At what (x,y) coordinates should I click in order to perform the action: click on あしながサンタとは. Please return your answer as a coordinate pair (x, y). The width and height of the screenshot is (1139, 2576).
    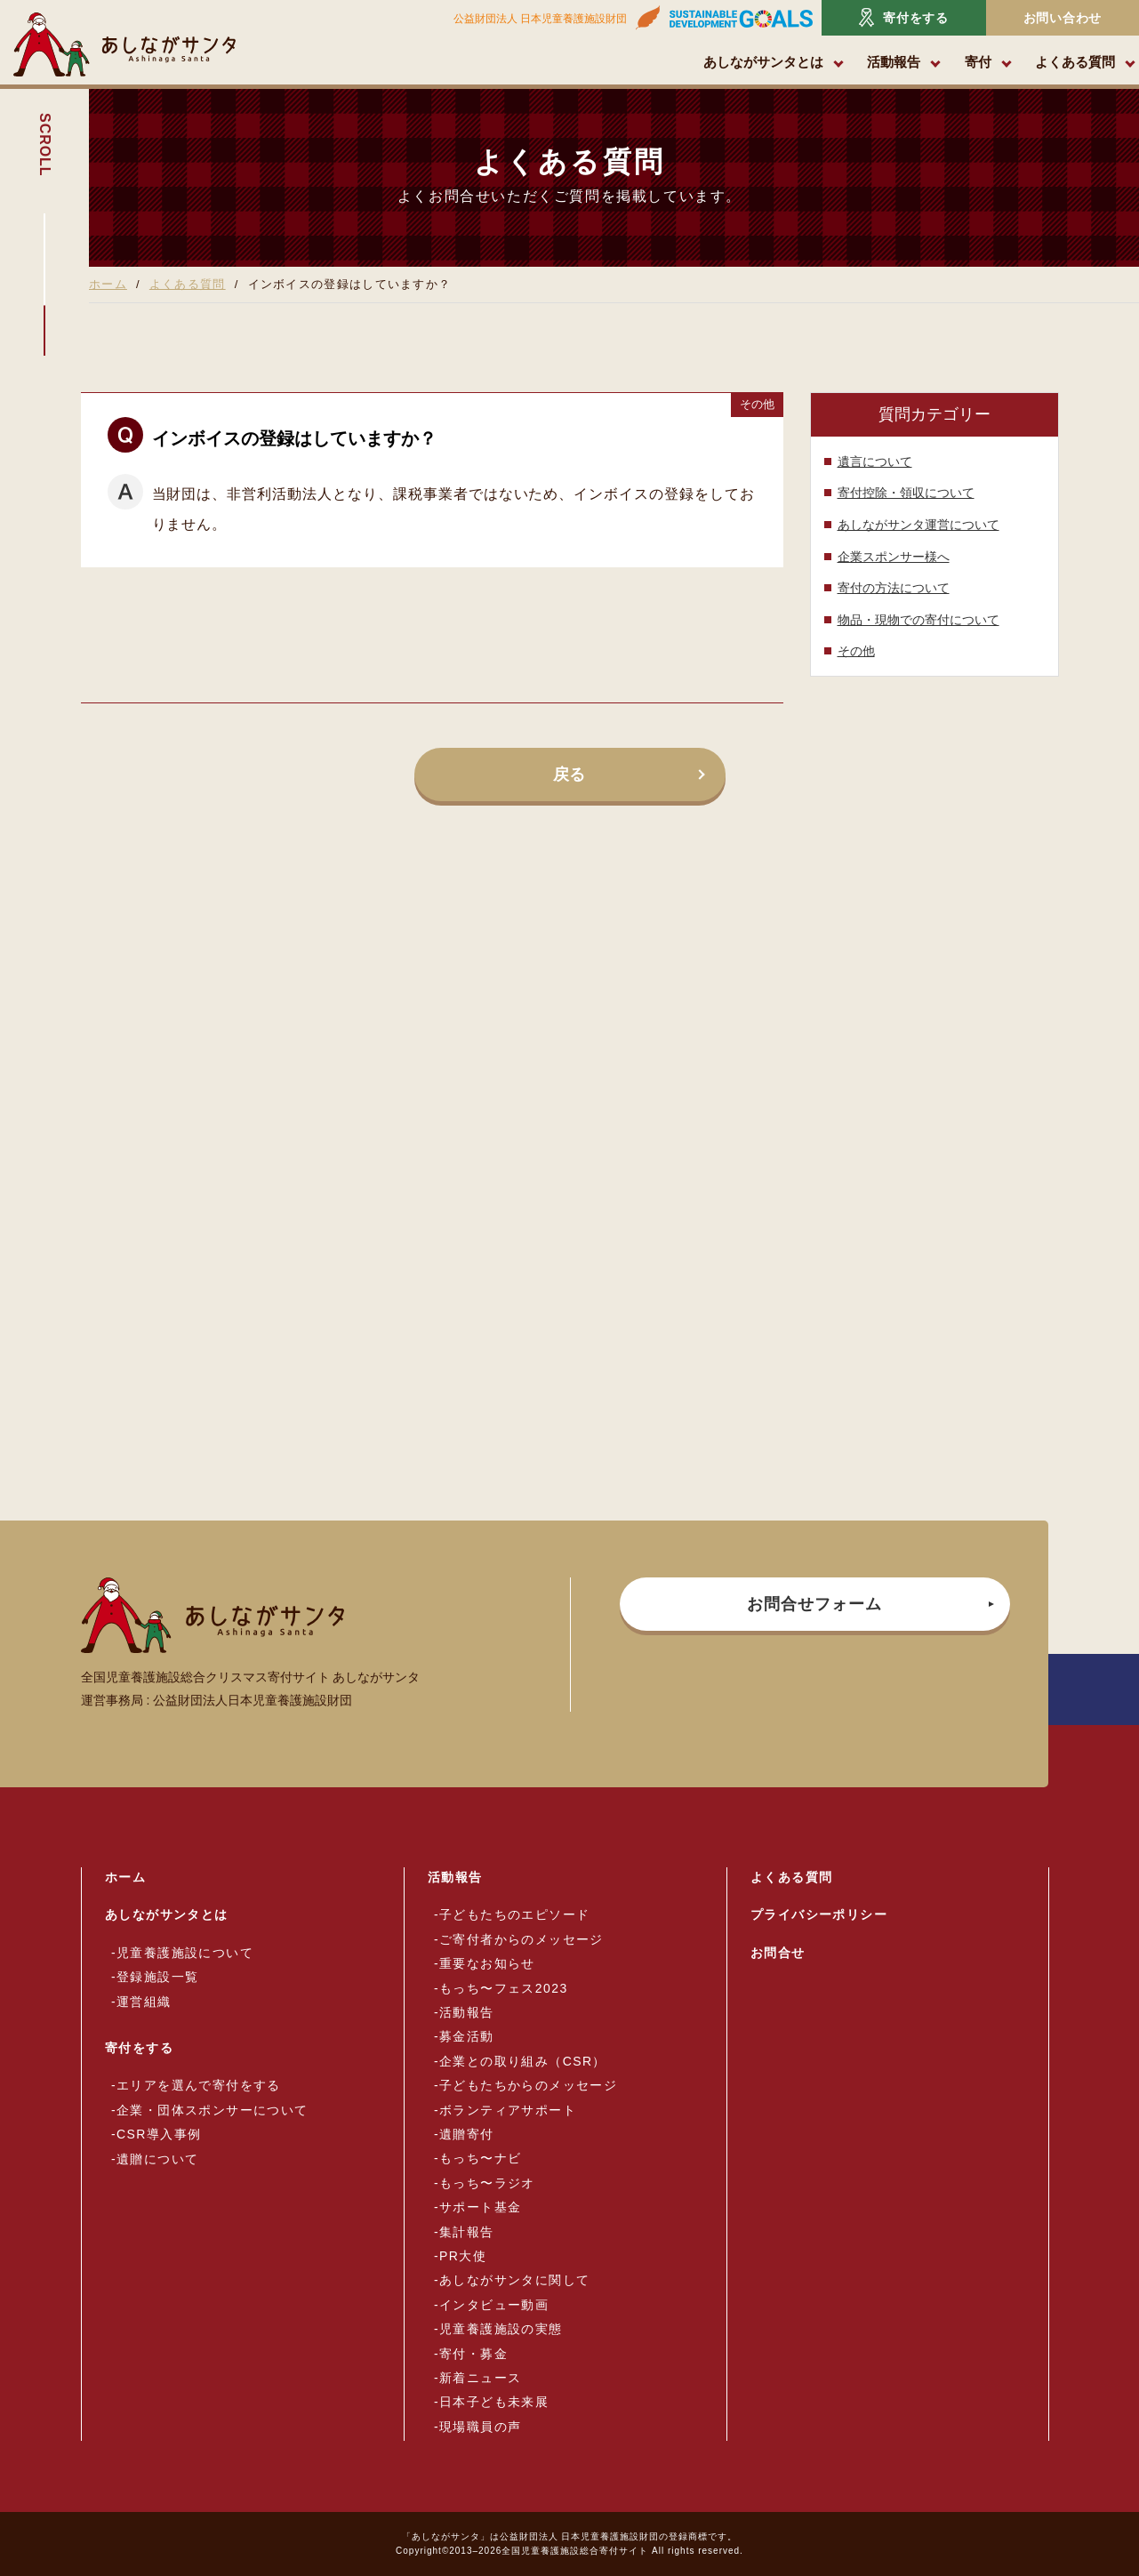
    Looking at the image, I should click on (763, 61).